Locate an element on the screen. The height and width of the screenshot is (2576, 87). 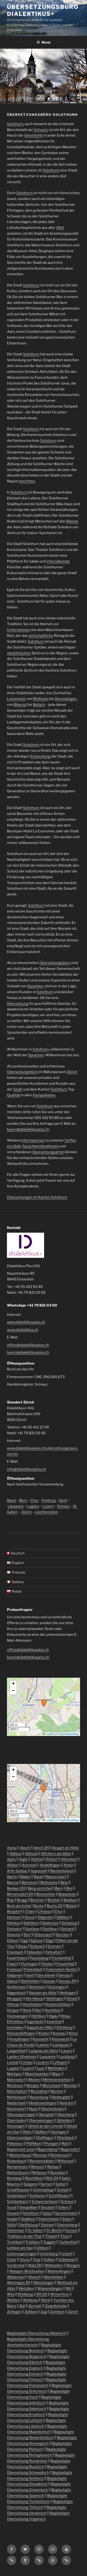
buero@dialektikusplus.ch is located at coordinates (28, 1129).